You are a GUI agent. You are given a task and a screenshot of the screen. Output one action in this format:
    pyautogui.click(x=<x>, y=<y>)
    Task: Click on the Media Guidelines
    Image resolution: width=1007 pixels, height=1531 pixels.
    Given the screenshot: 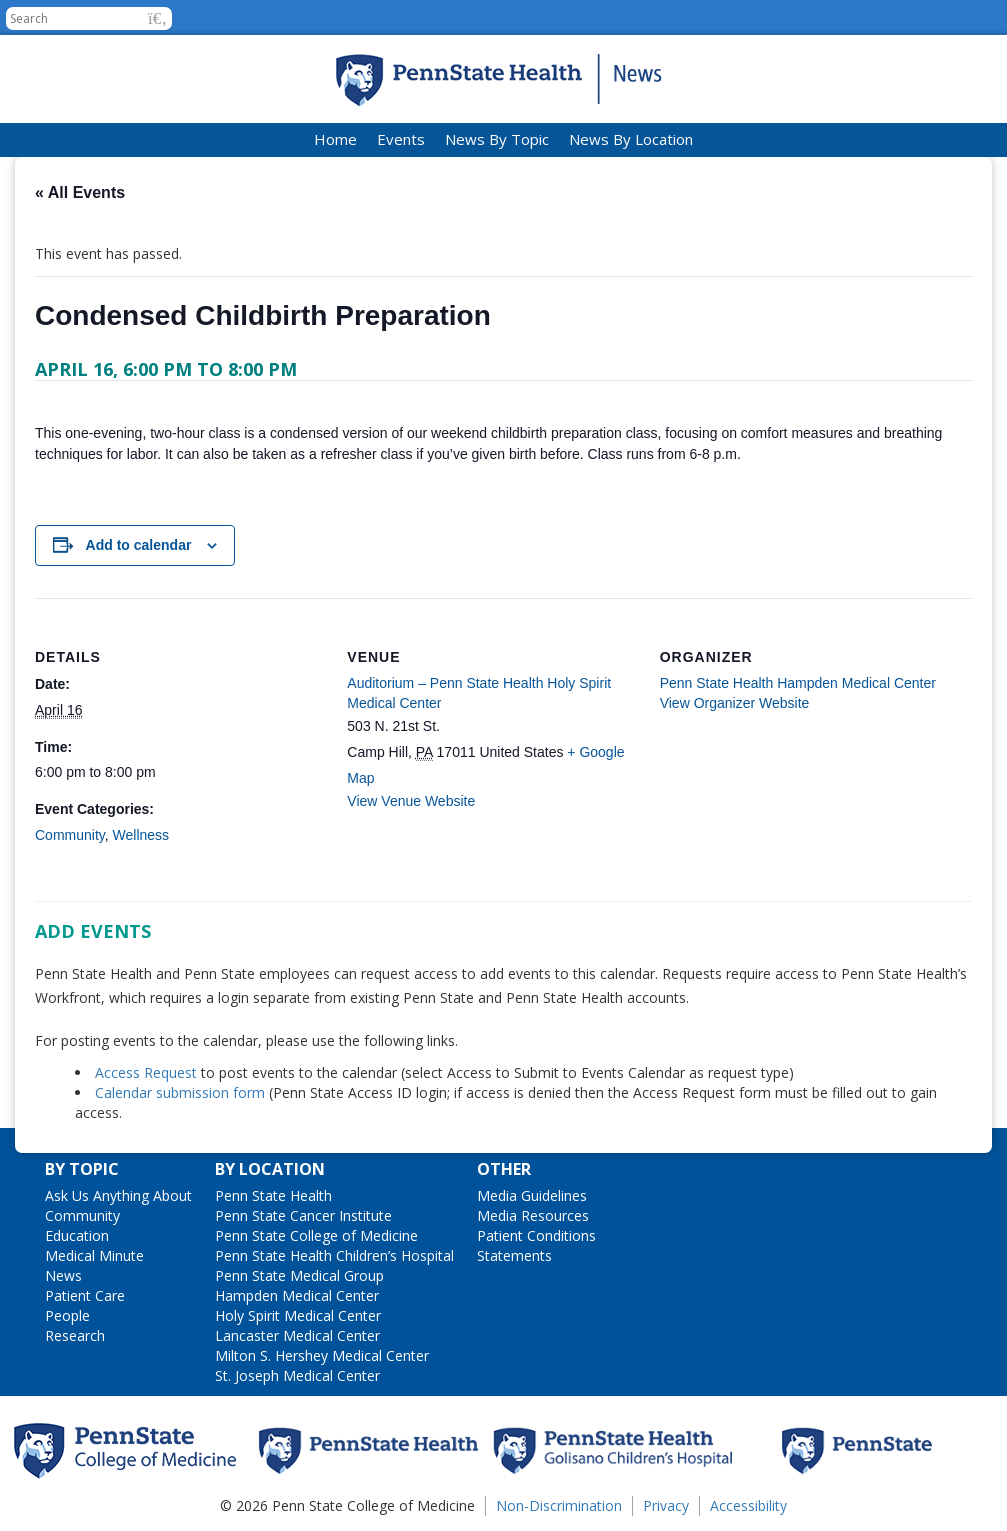 What is the action you would take?
    pyautogui.click(x=532, y=1195)
    